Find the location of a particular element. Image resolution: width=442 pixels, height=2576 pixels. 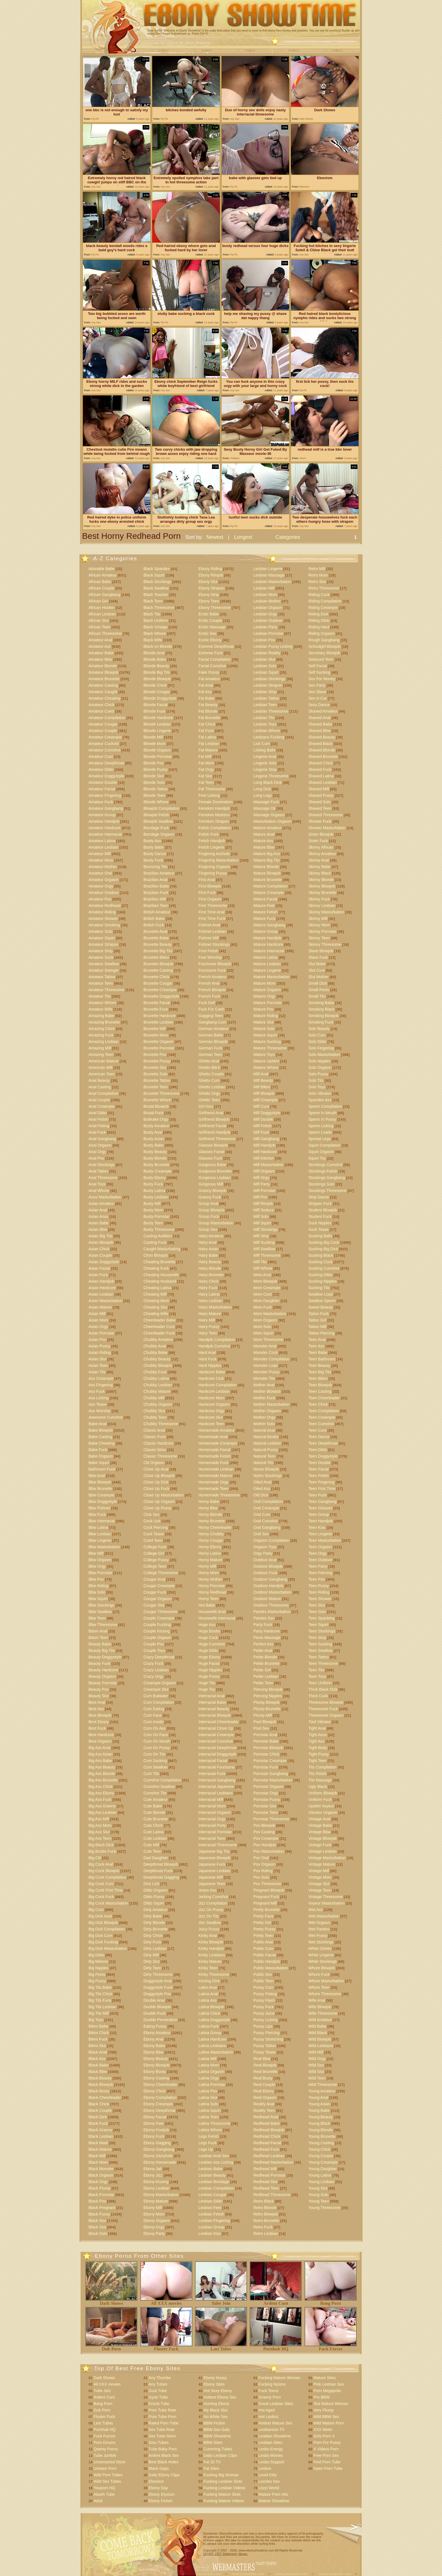

Threesome Blowjob is located at coordinates (325, 1702).